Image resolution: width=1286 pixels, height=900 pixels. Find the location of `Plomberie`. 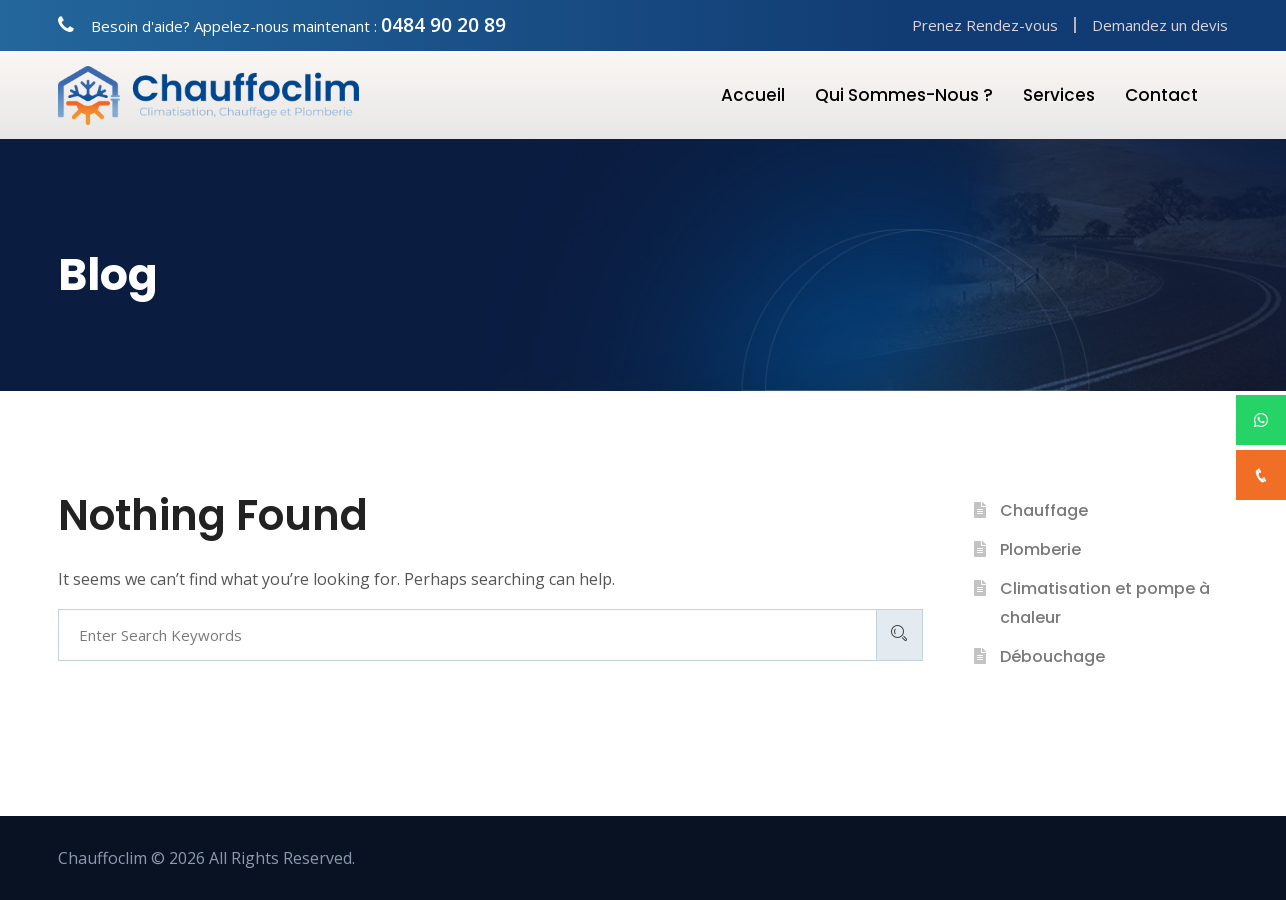

Plomberie is located at coordinates (1040, 549).